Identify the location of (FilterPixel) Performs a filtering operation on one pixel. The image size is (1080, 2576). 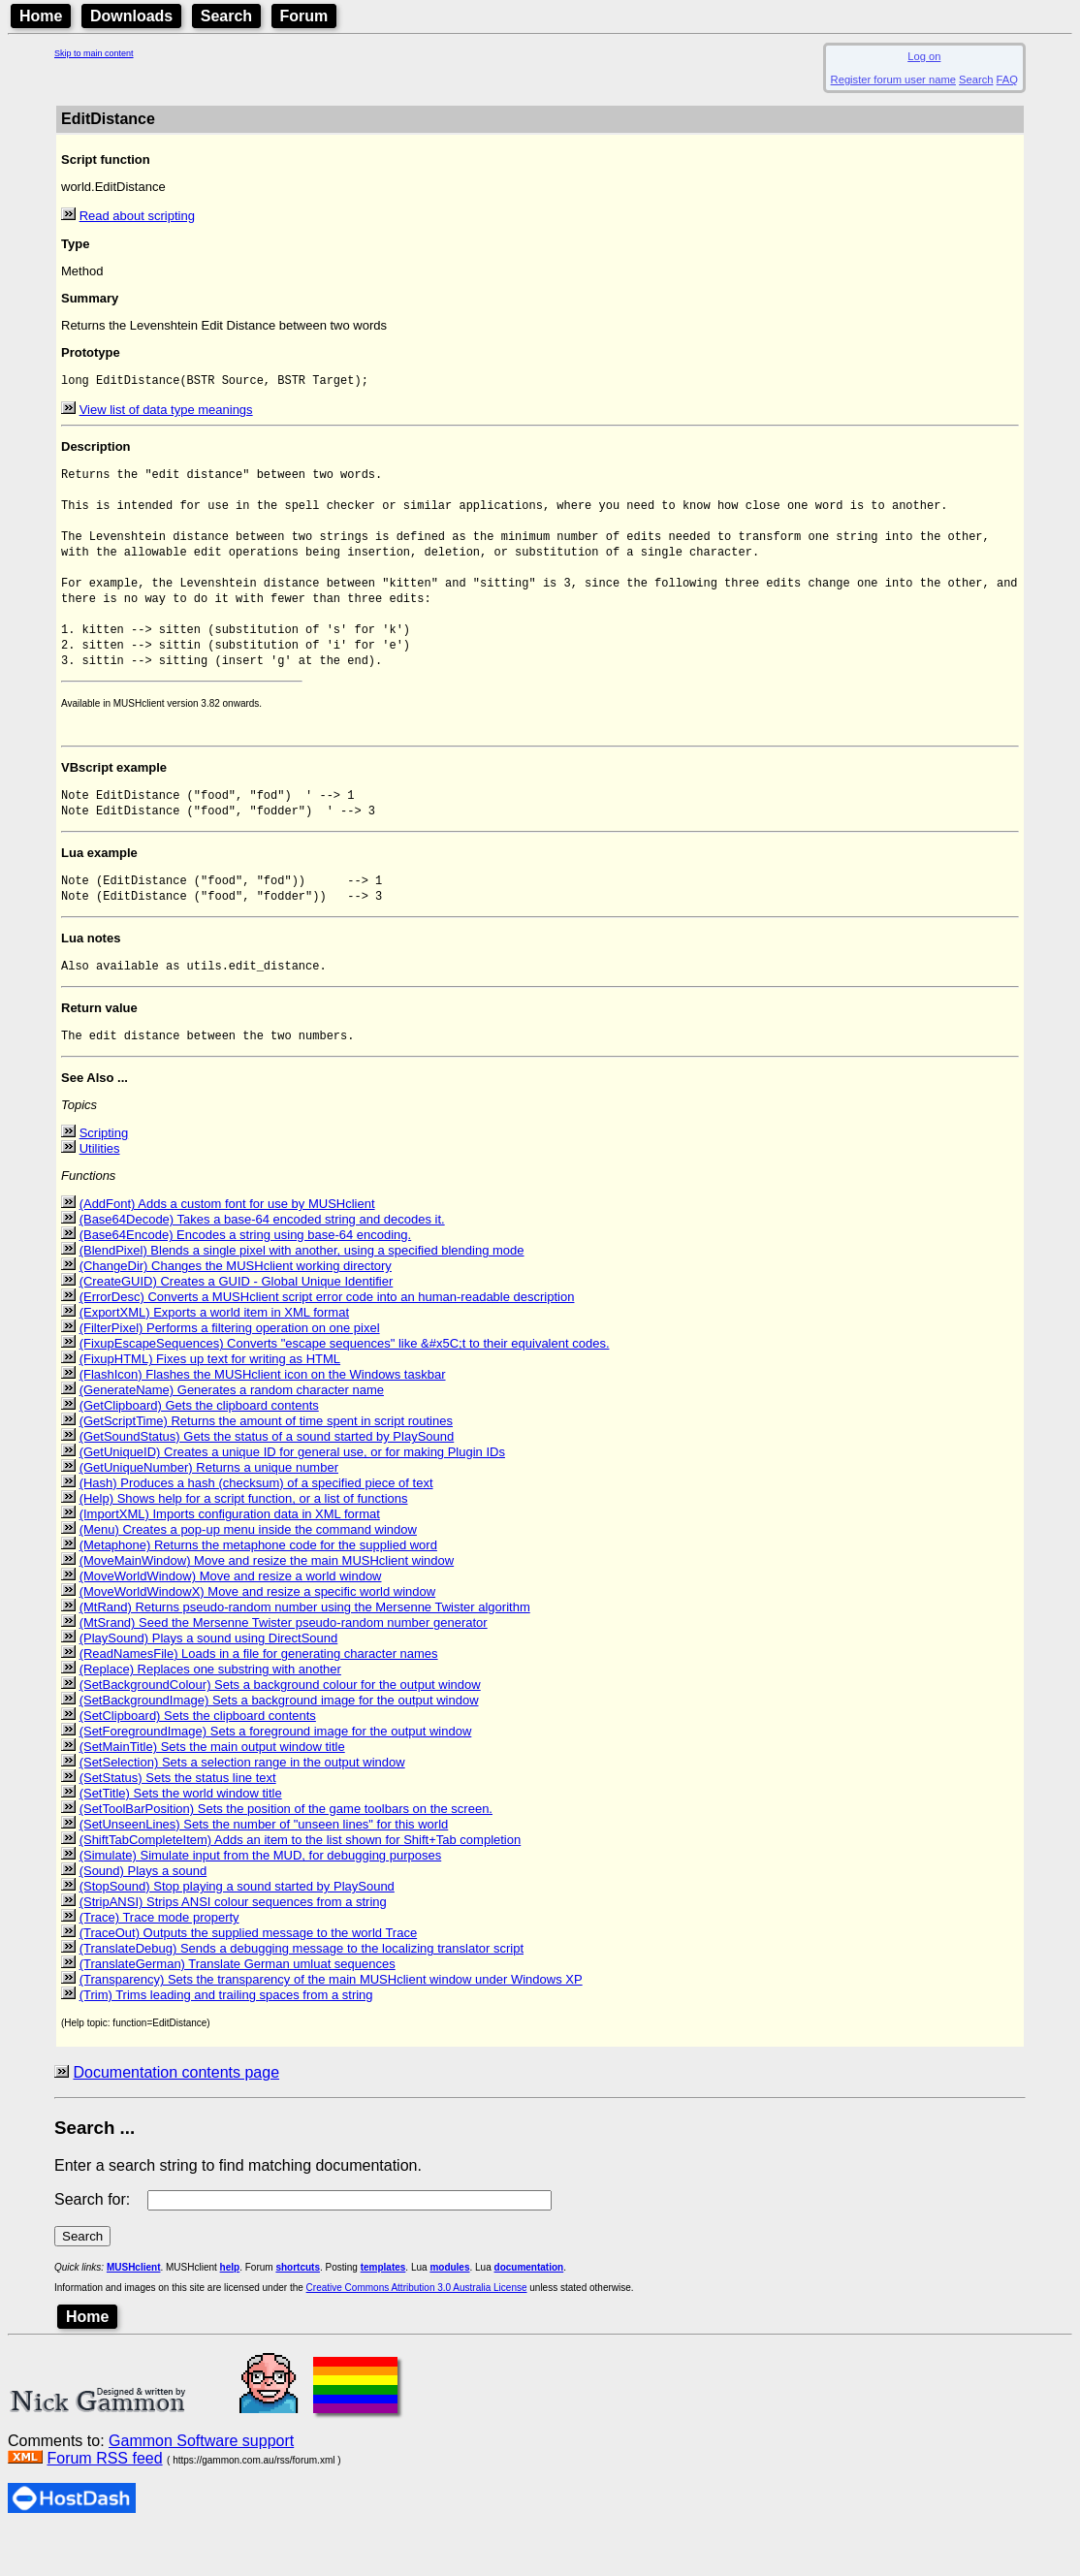
(229, 1371).